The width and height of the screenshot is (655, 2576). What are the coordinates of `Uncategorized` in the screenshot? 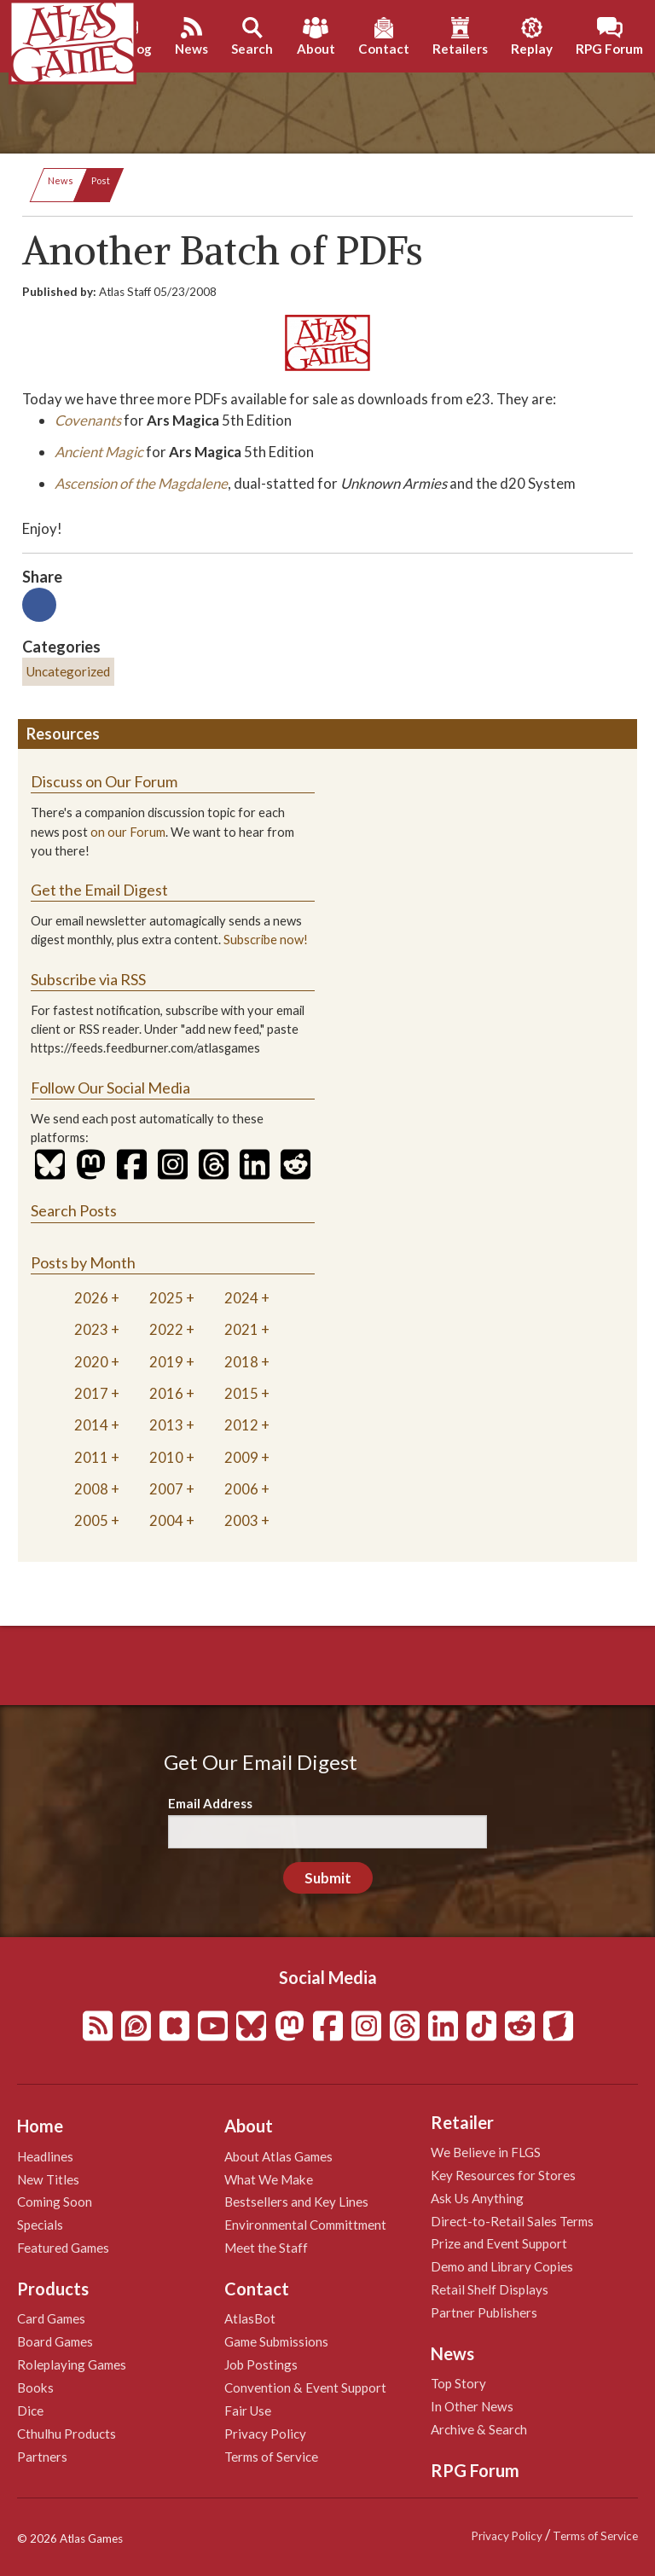 It's located at (68, 671).